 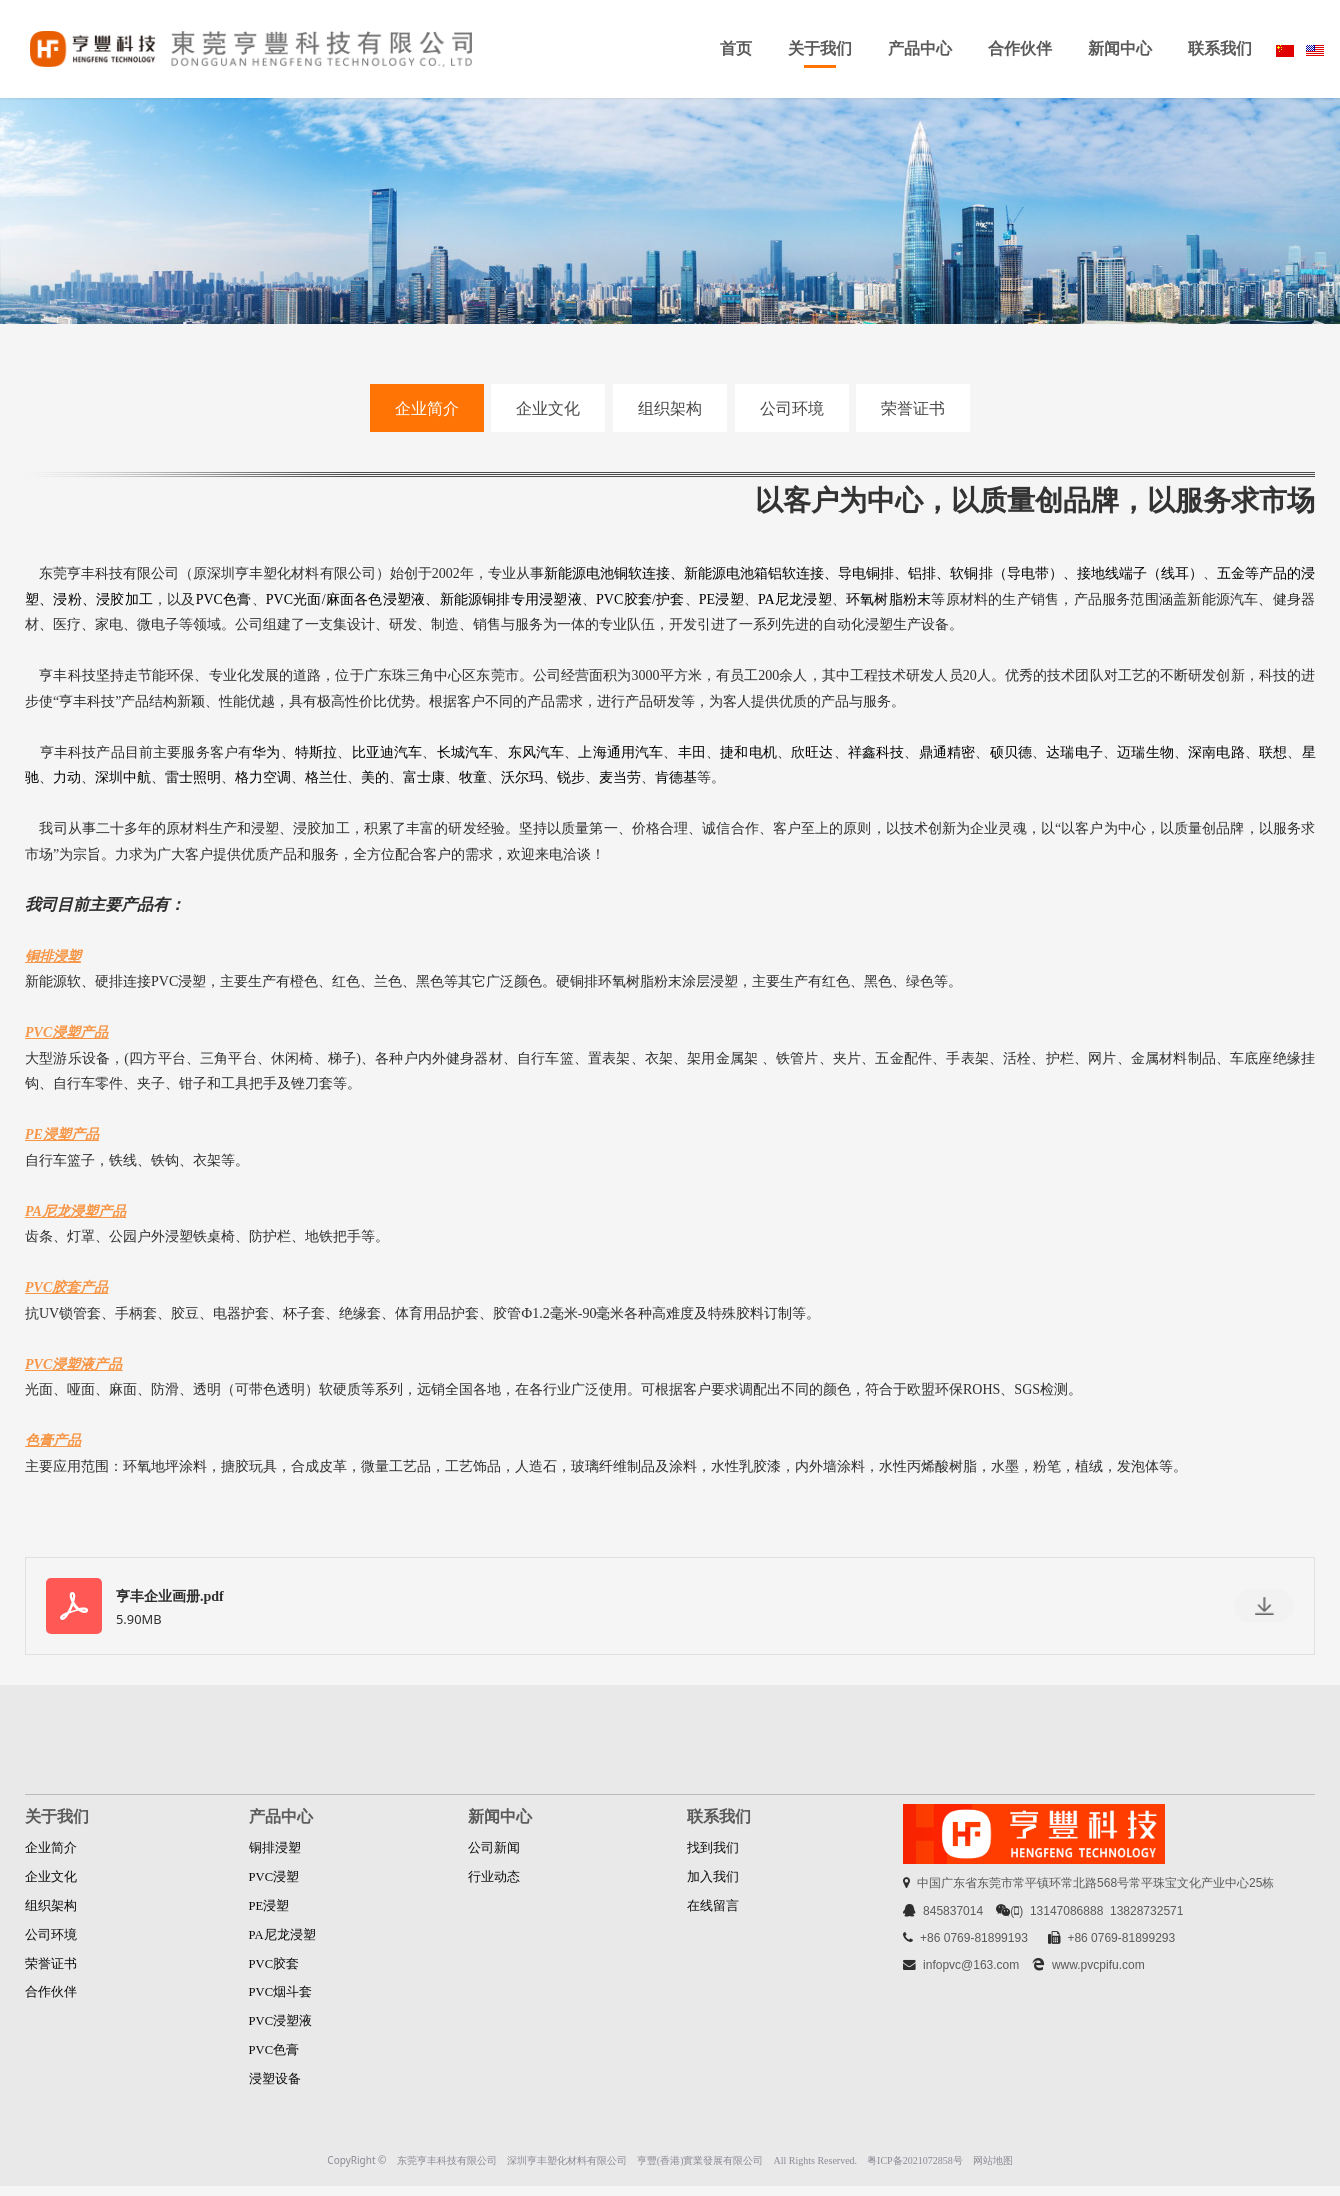 I want to click on 沃尔玛, so click(x=522, y=777).